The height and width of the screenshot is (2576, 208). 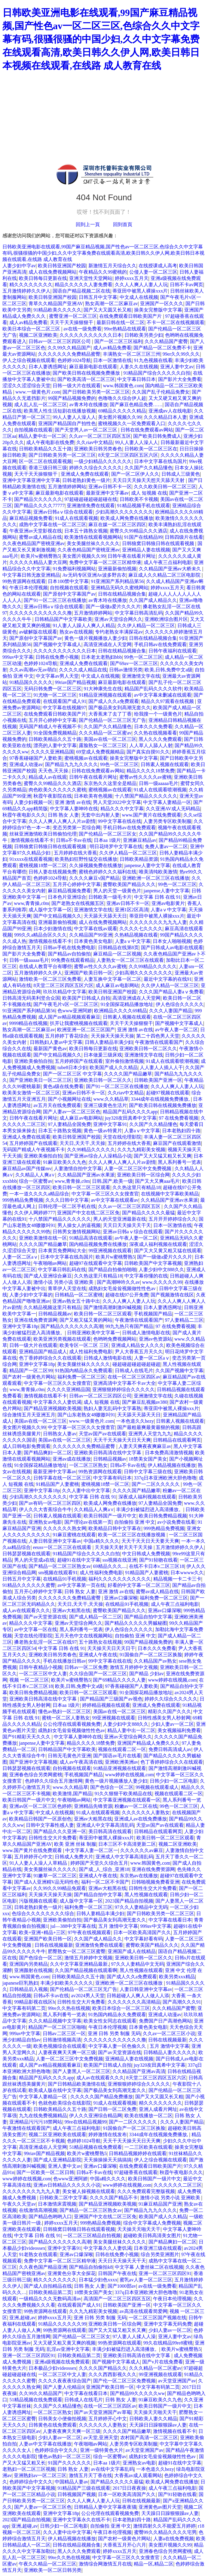 What do you see at coordinates (73, 316) in the screenshot?
I see `蜜臀亚洲一区二区三区` at bounding box center [73, 316].